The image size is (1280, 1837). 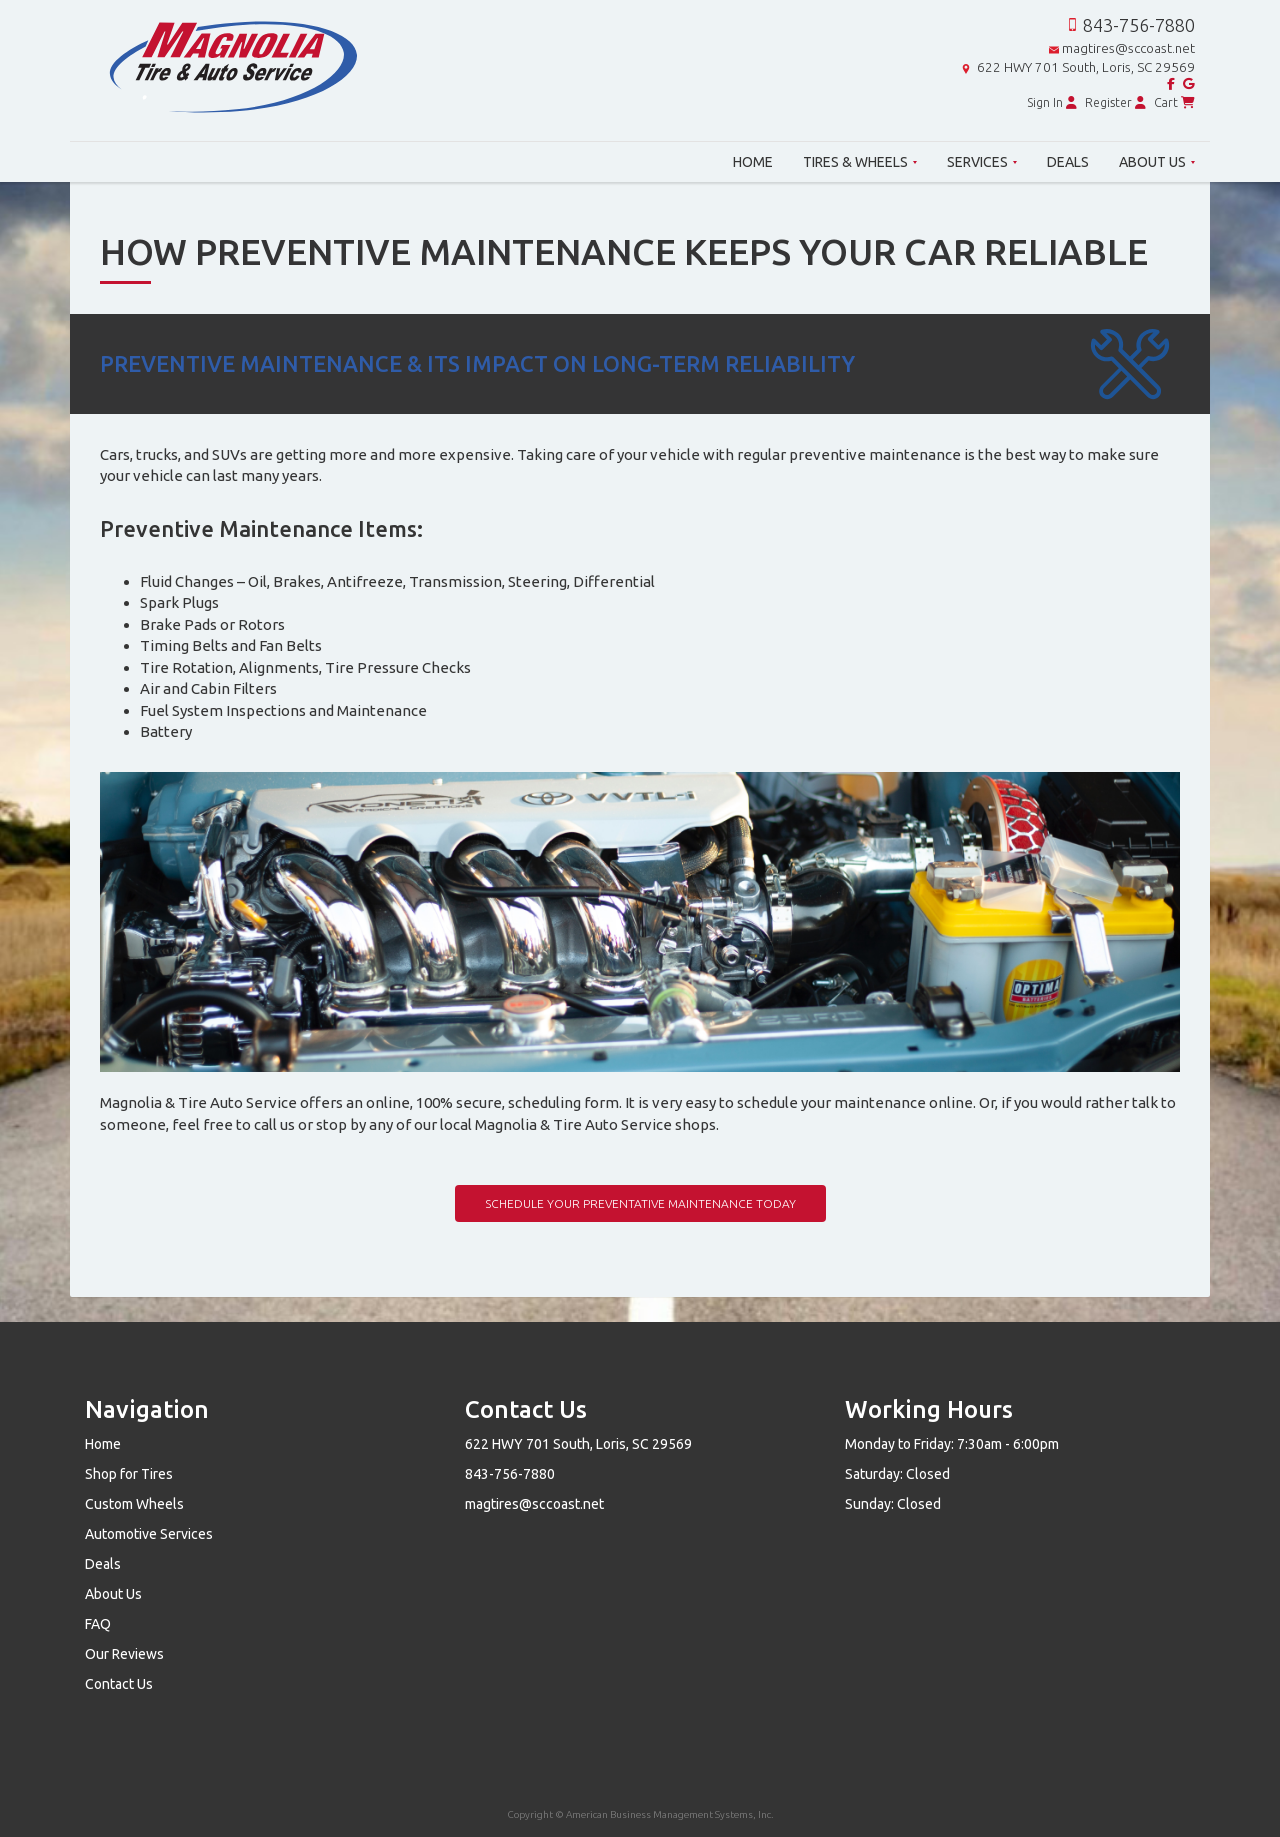 I want to click on Home, so click(x=753, y=162).